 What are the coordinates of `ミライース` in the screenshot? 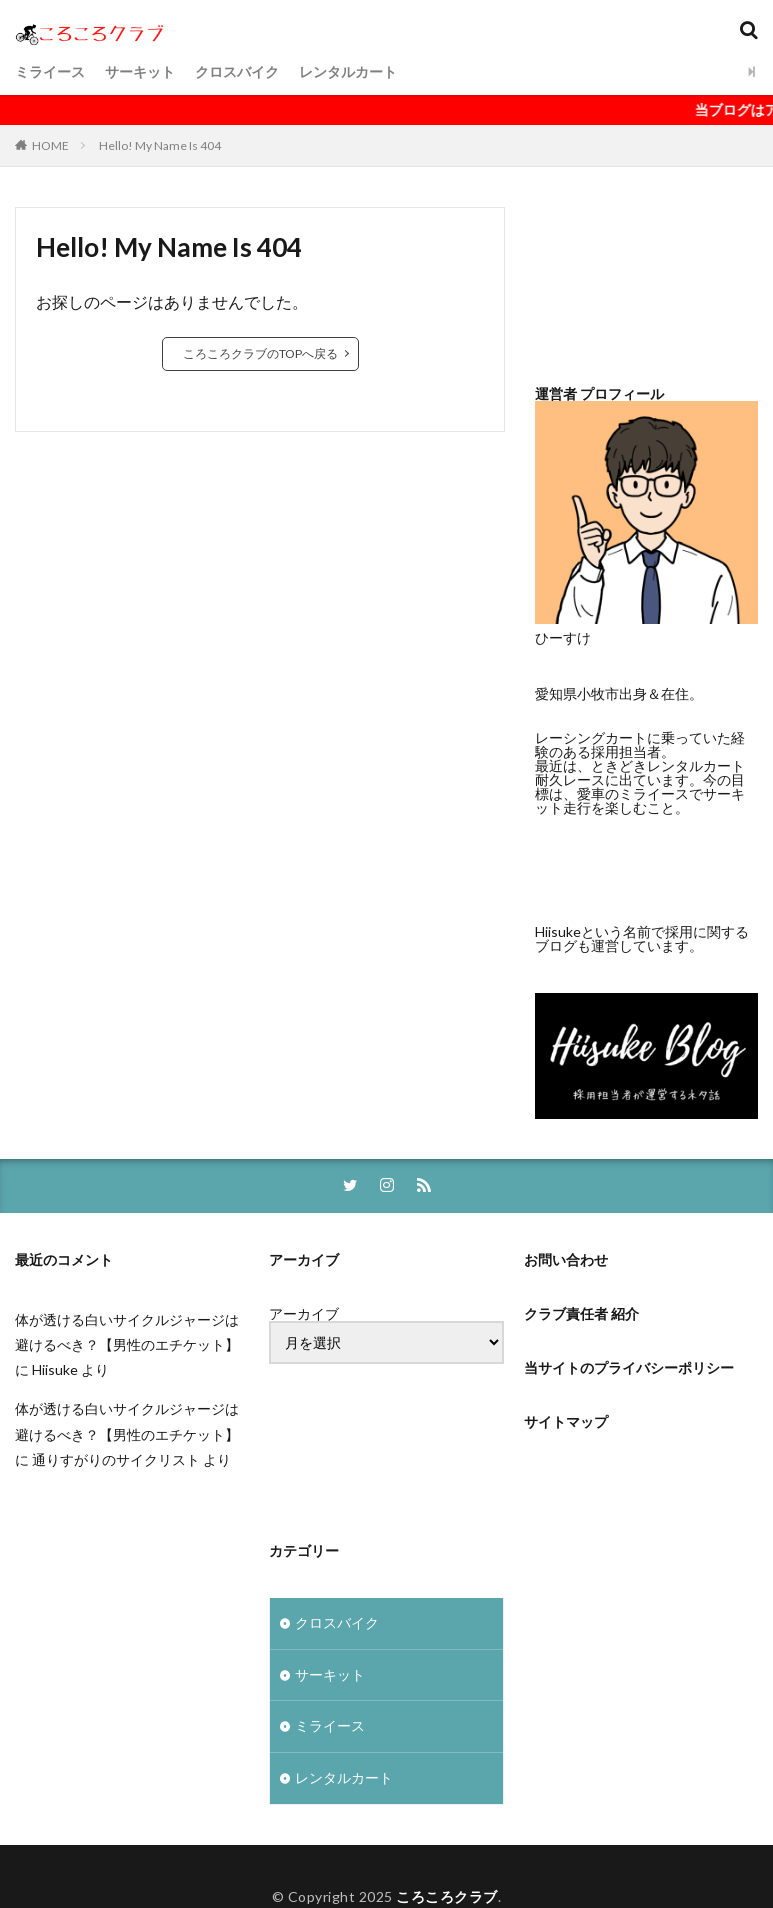 It's located at (50, 71).